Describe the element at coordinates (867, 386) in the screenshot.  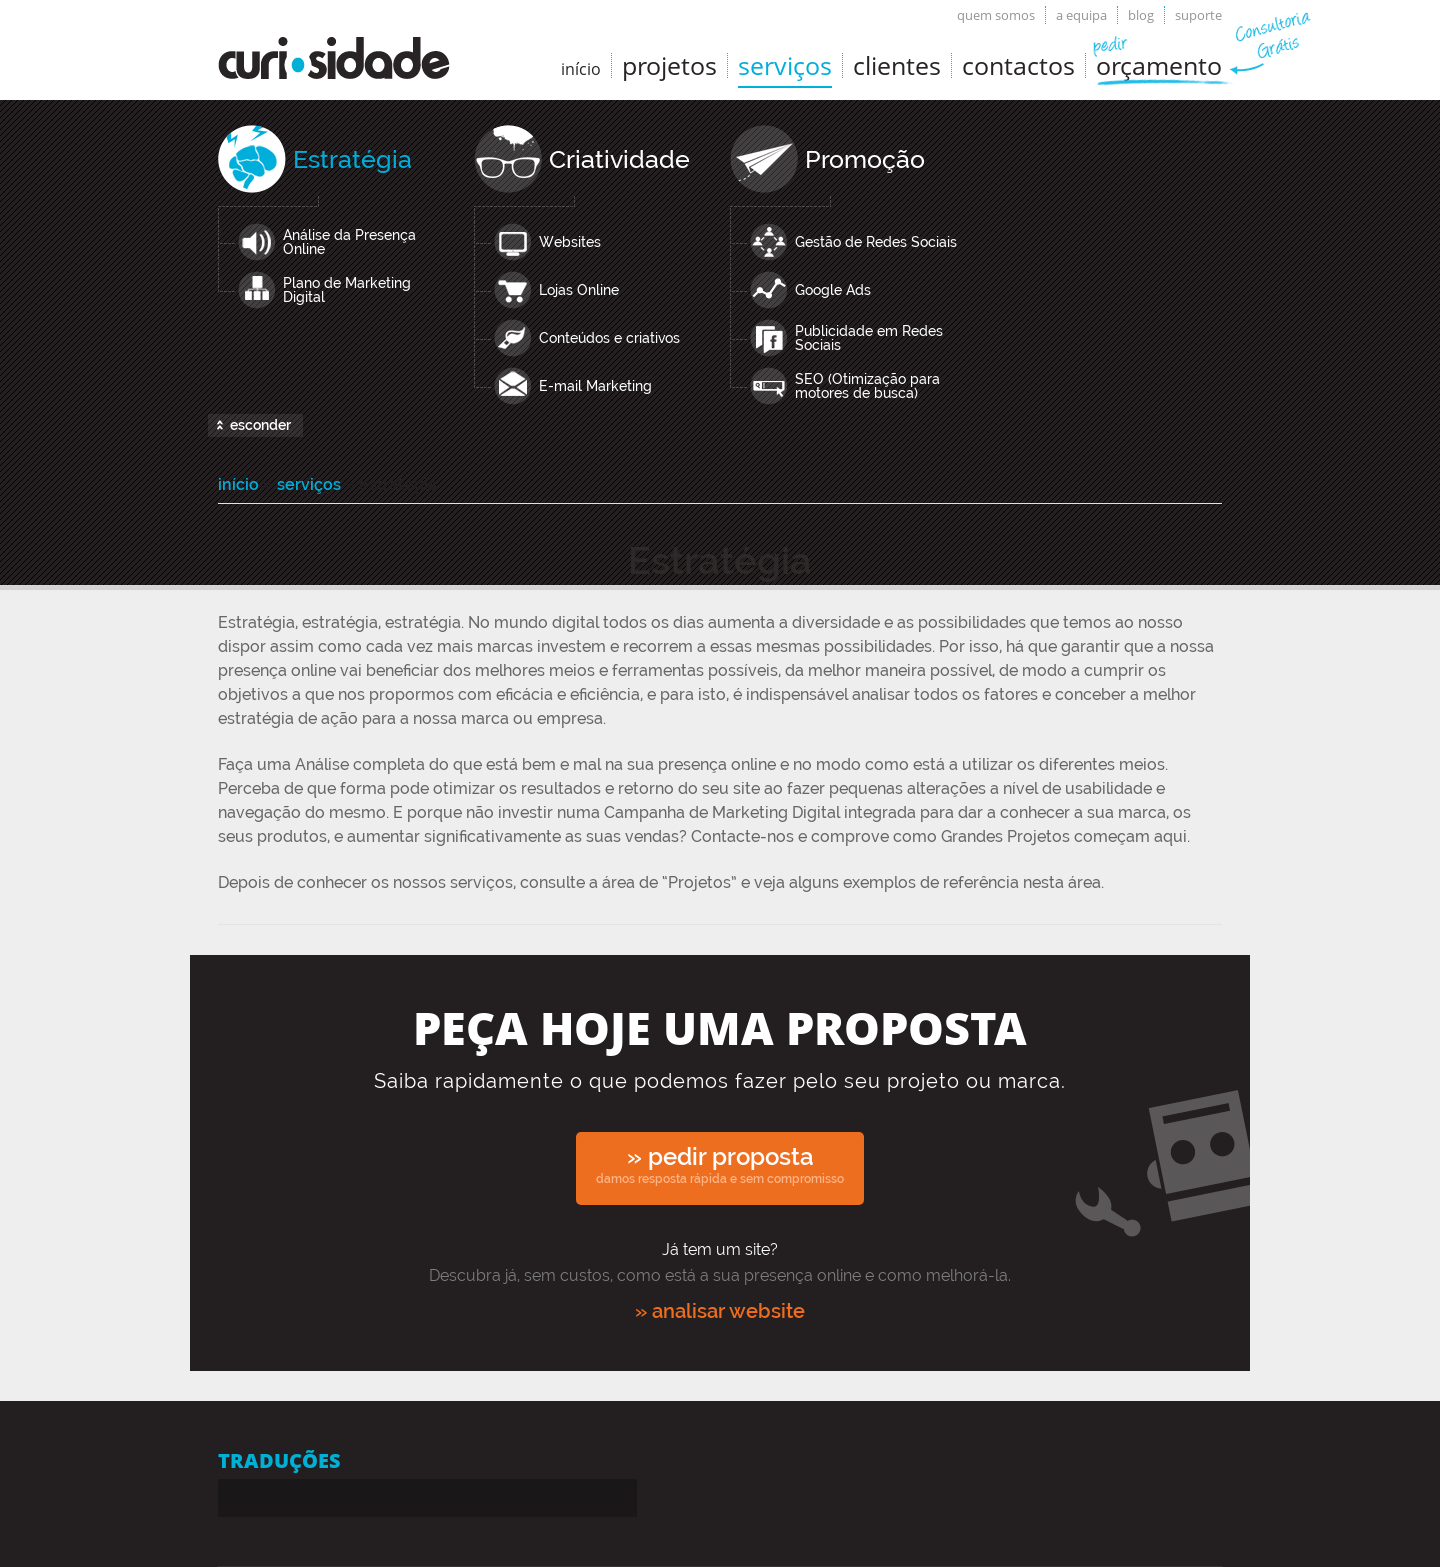
I see `SEO (Otimização para motores de busca)` at that location.